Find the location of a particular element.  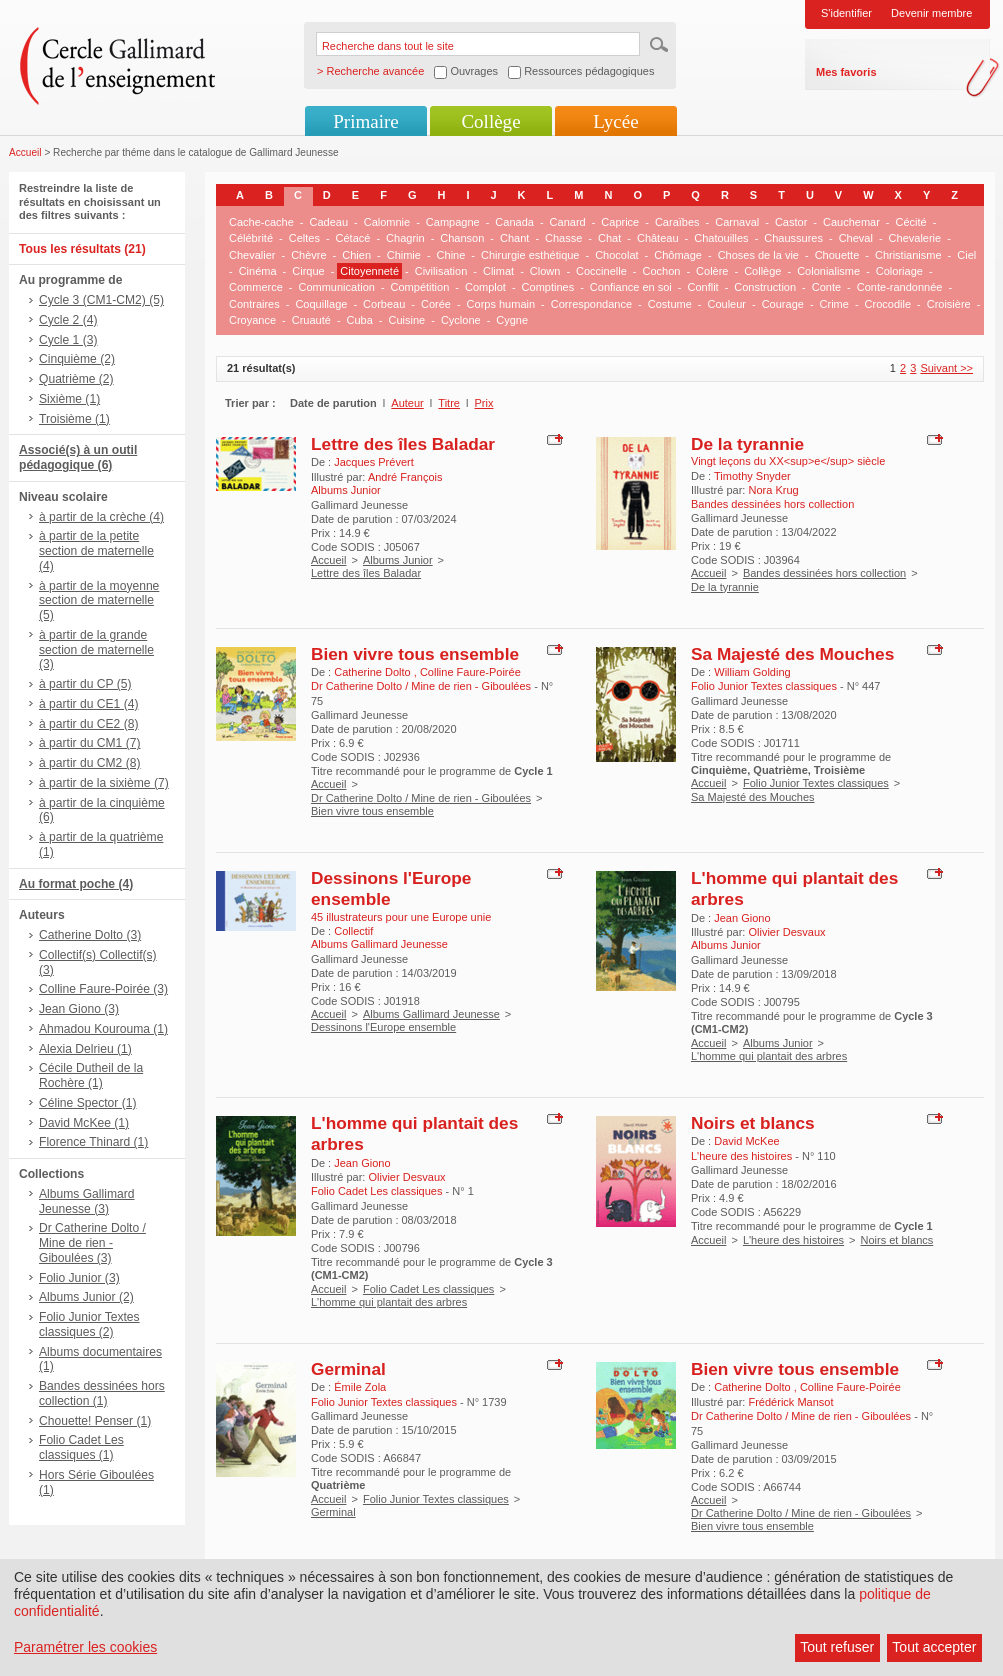

Cinéma is located at coordinates (258, 271).